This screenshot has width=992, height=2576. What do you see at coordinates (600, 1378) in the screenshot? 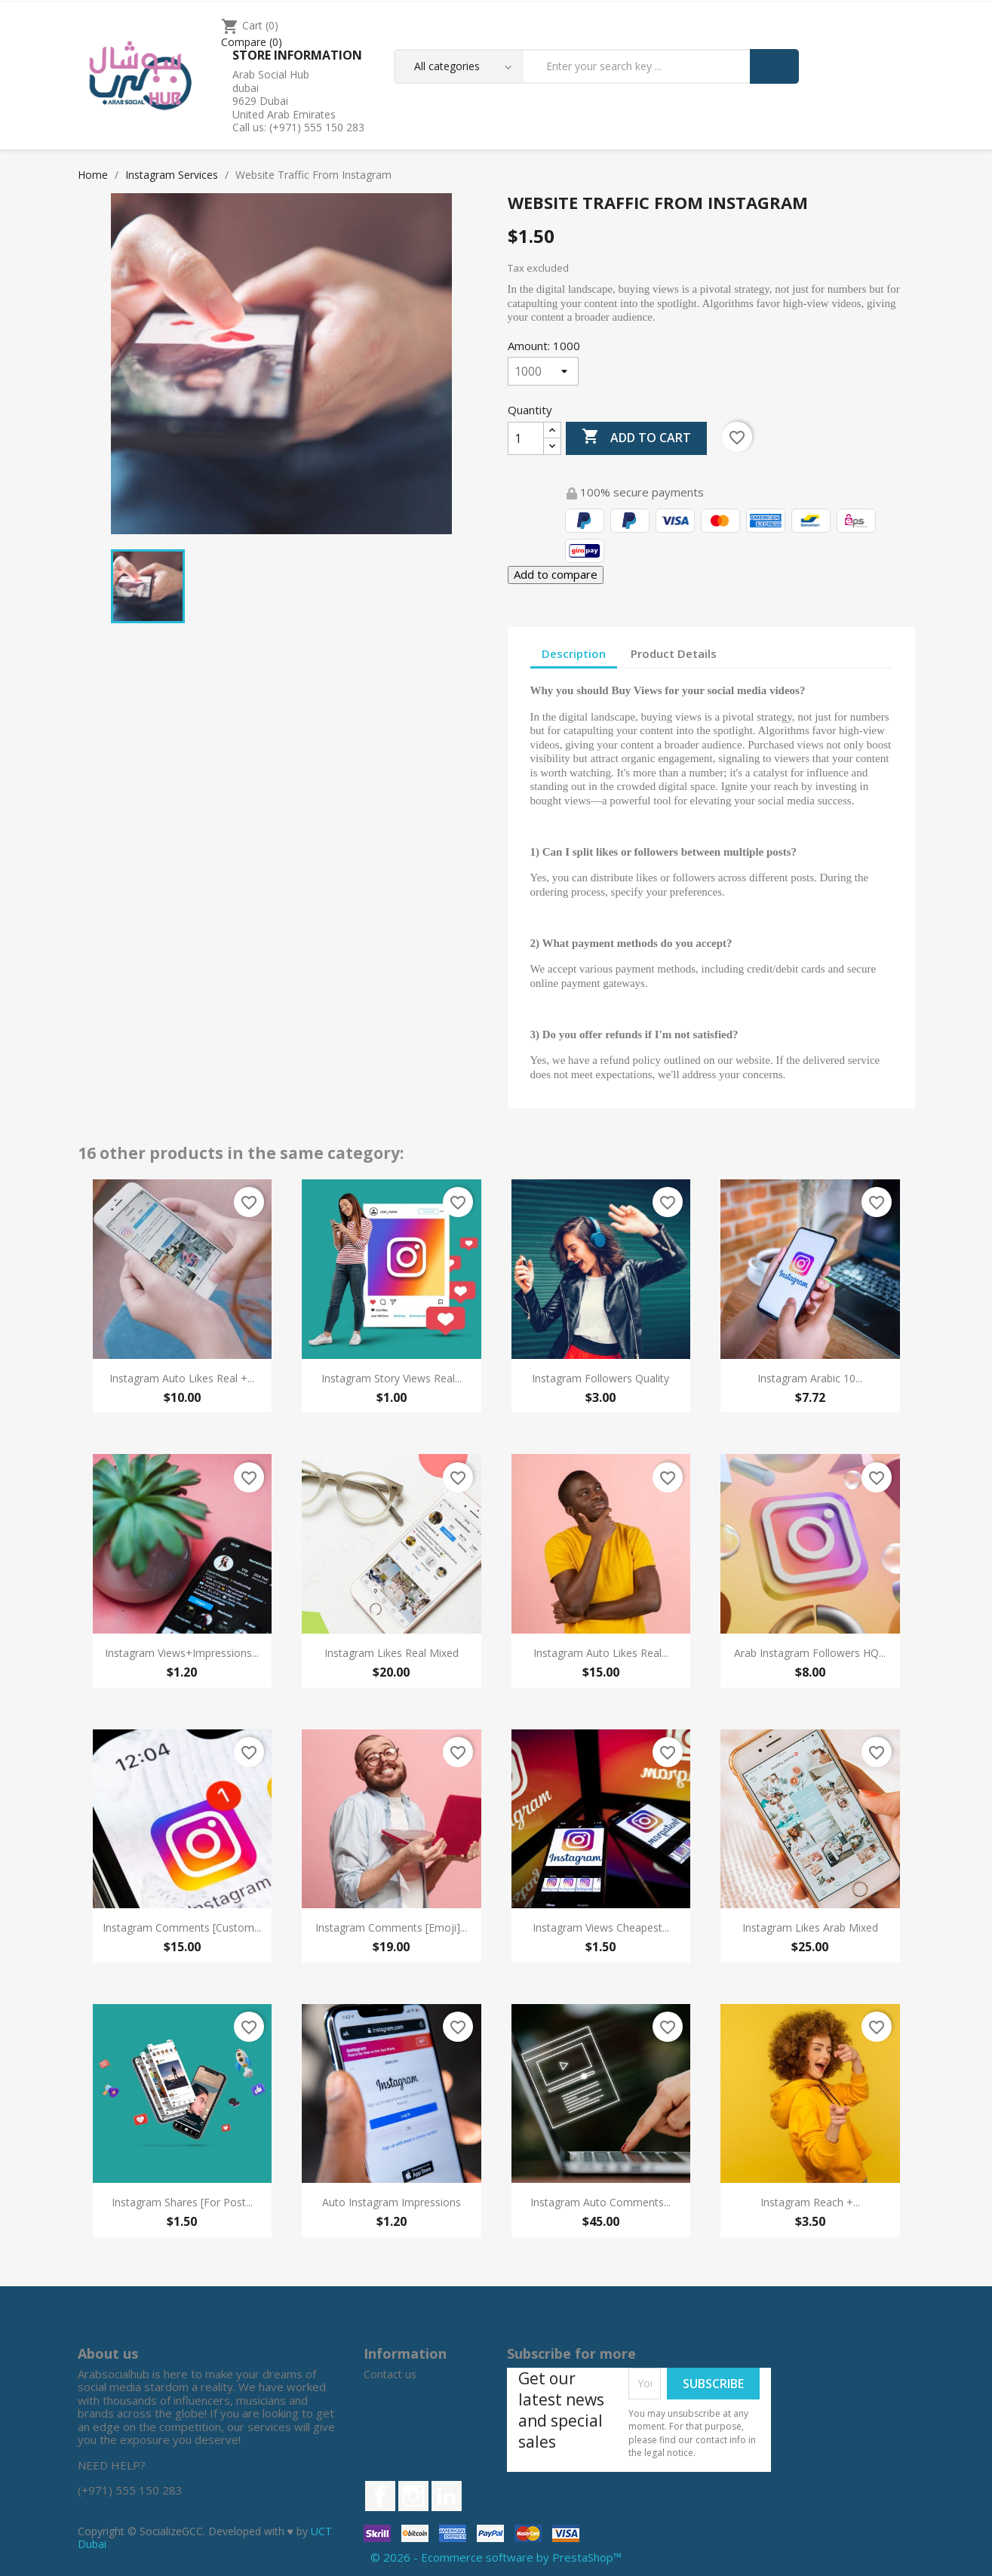
I see `Instagram Followers Quality` at bounding box center [600, 1378].